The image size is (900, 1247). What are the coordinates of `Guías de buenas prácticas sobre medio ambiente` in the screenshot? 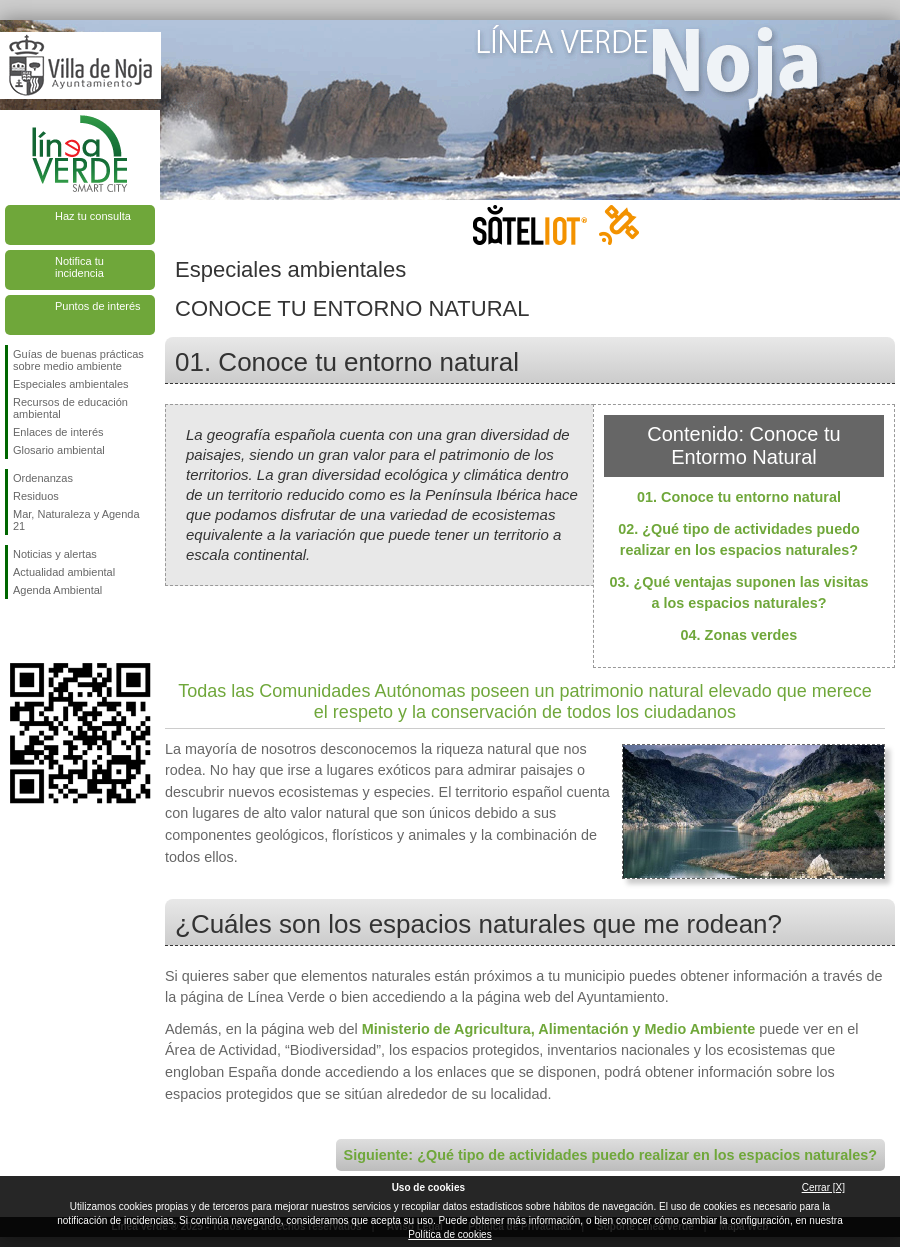 It's located at (78, 360).